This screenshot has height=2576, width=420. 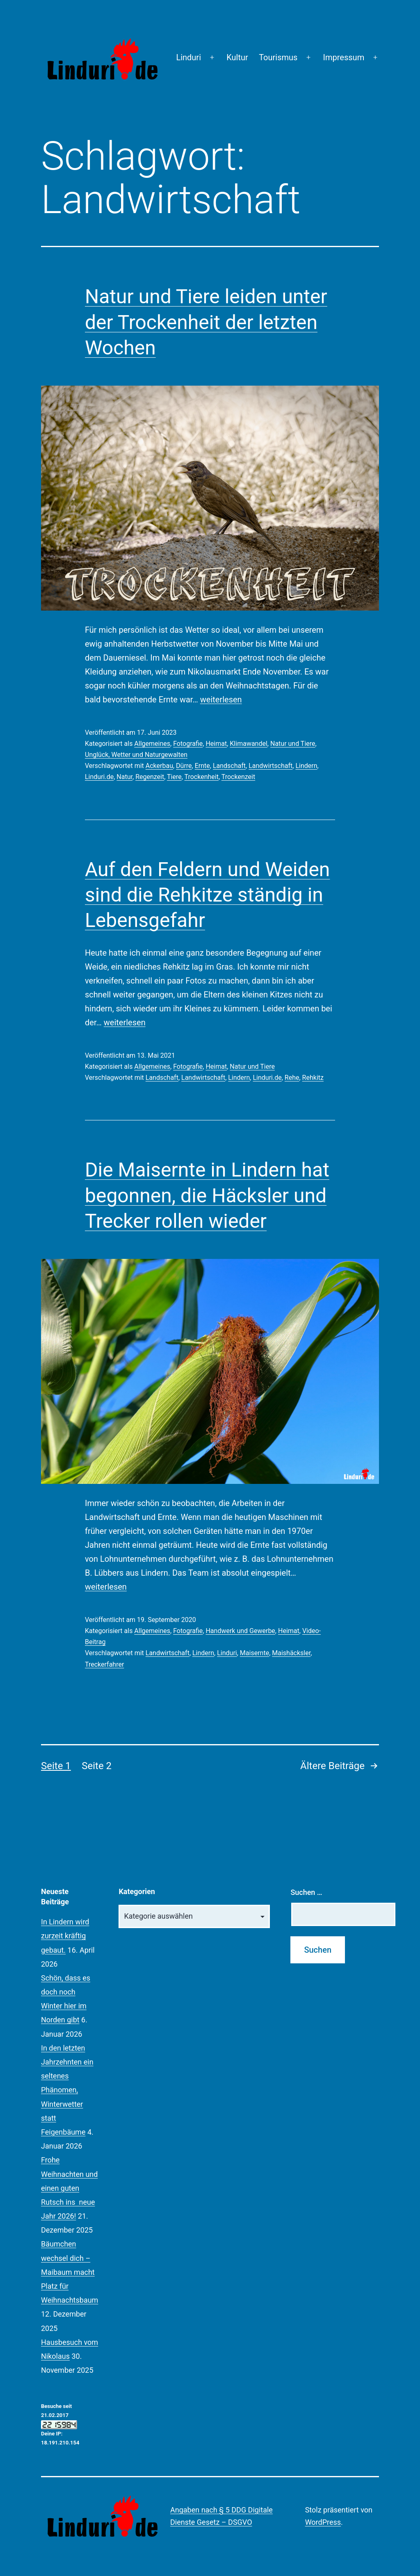 I want to click on Treckerfahrer, so click(x=104, y=1664).